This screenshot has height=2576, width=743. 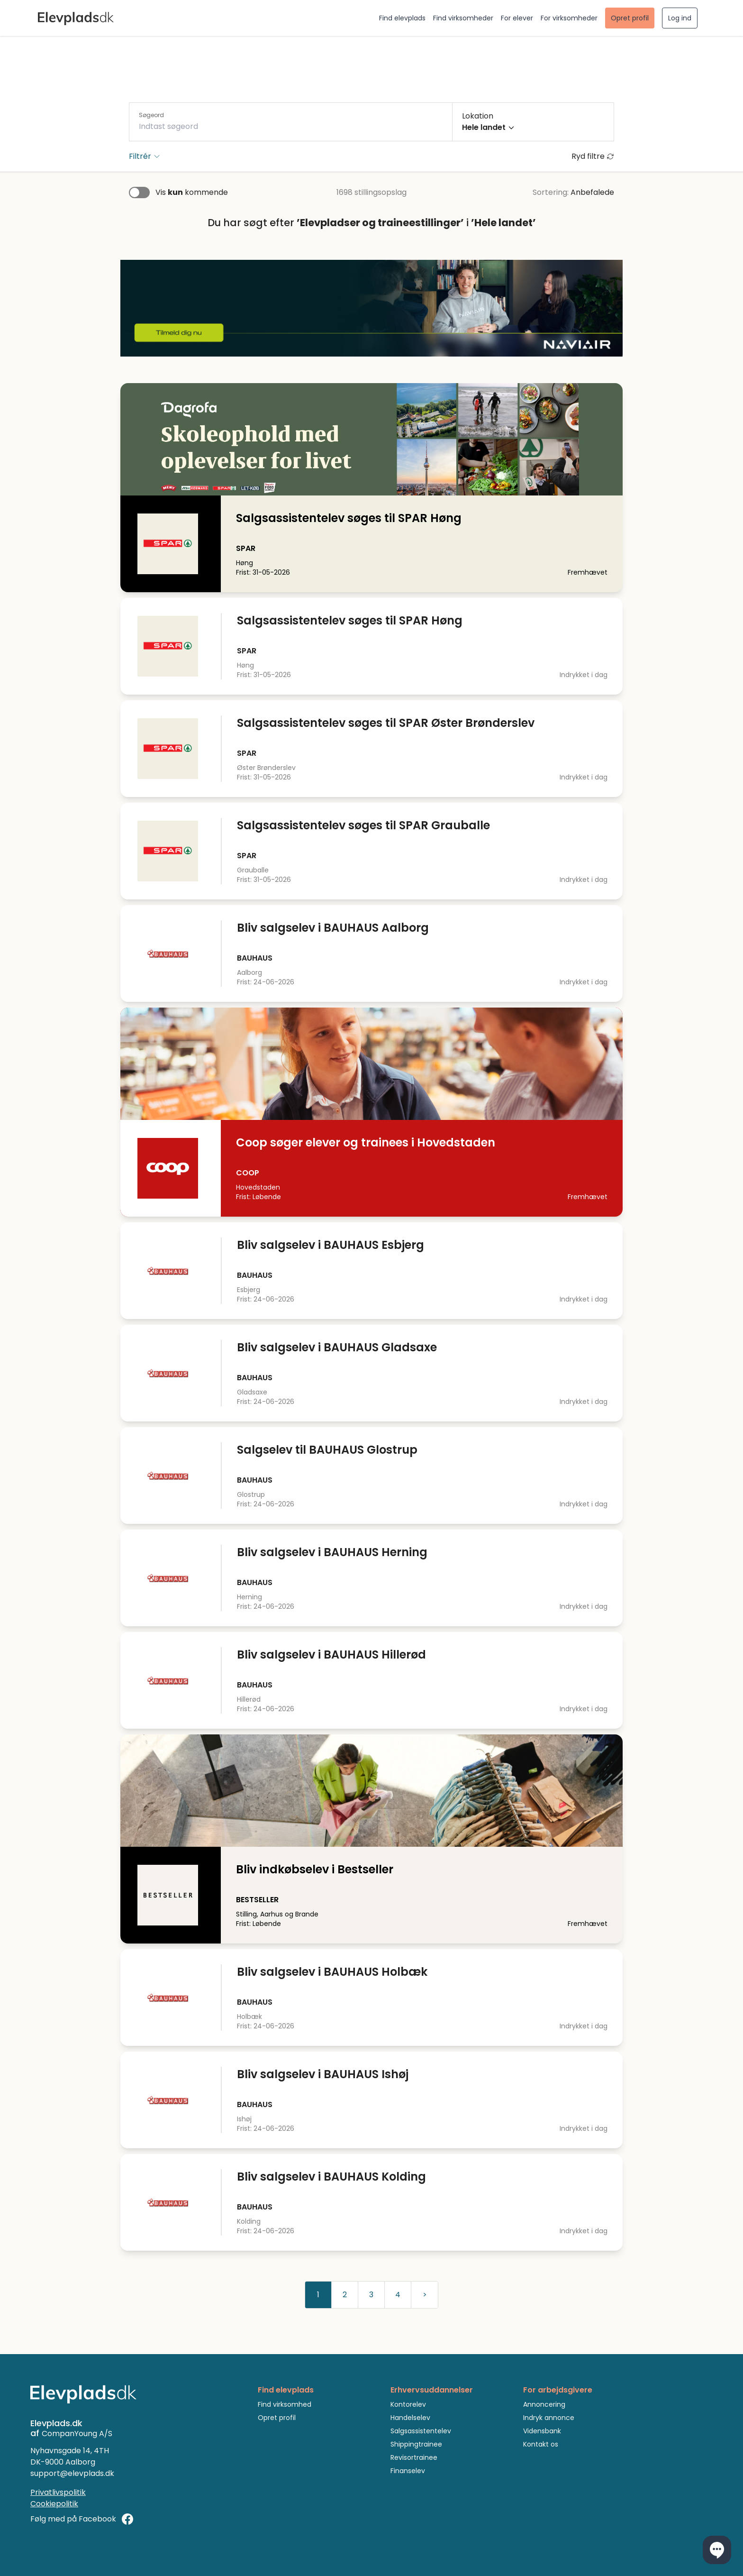 What do you see at coordinates (54, 2503) in the screenshot?
I see `Cookiepolitik` at bounding box center [54, 2503].